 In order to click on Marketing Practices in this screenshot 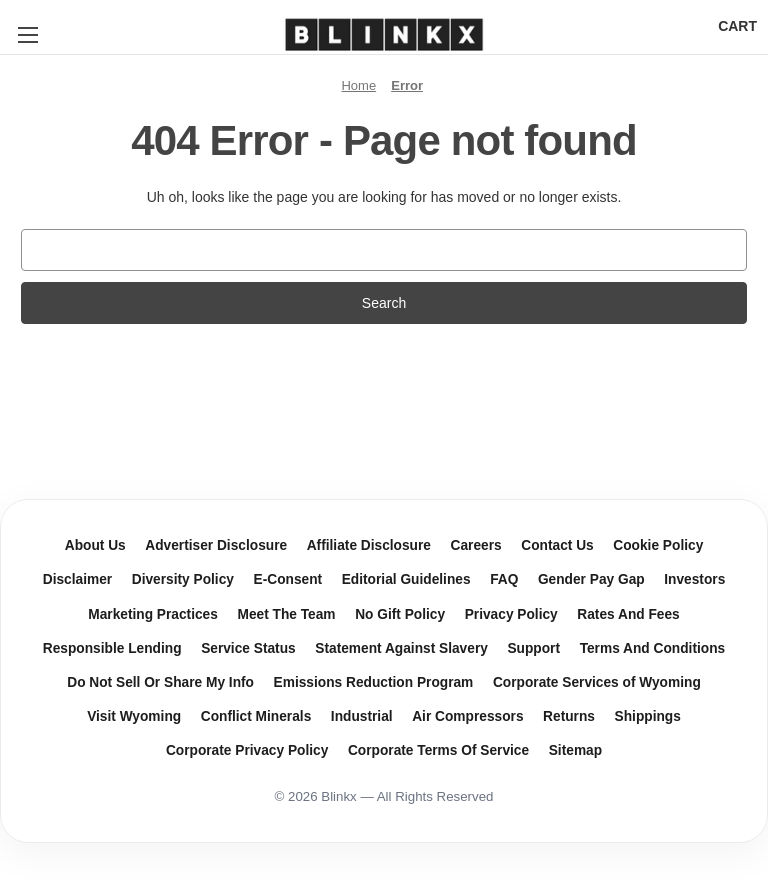, I will do `click(153, 614)`.